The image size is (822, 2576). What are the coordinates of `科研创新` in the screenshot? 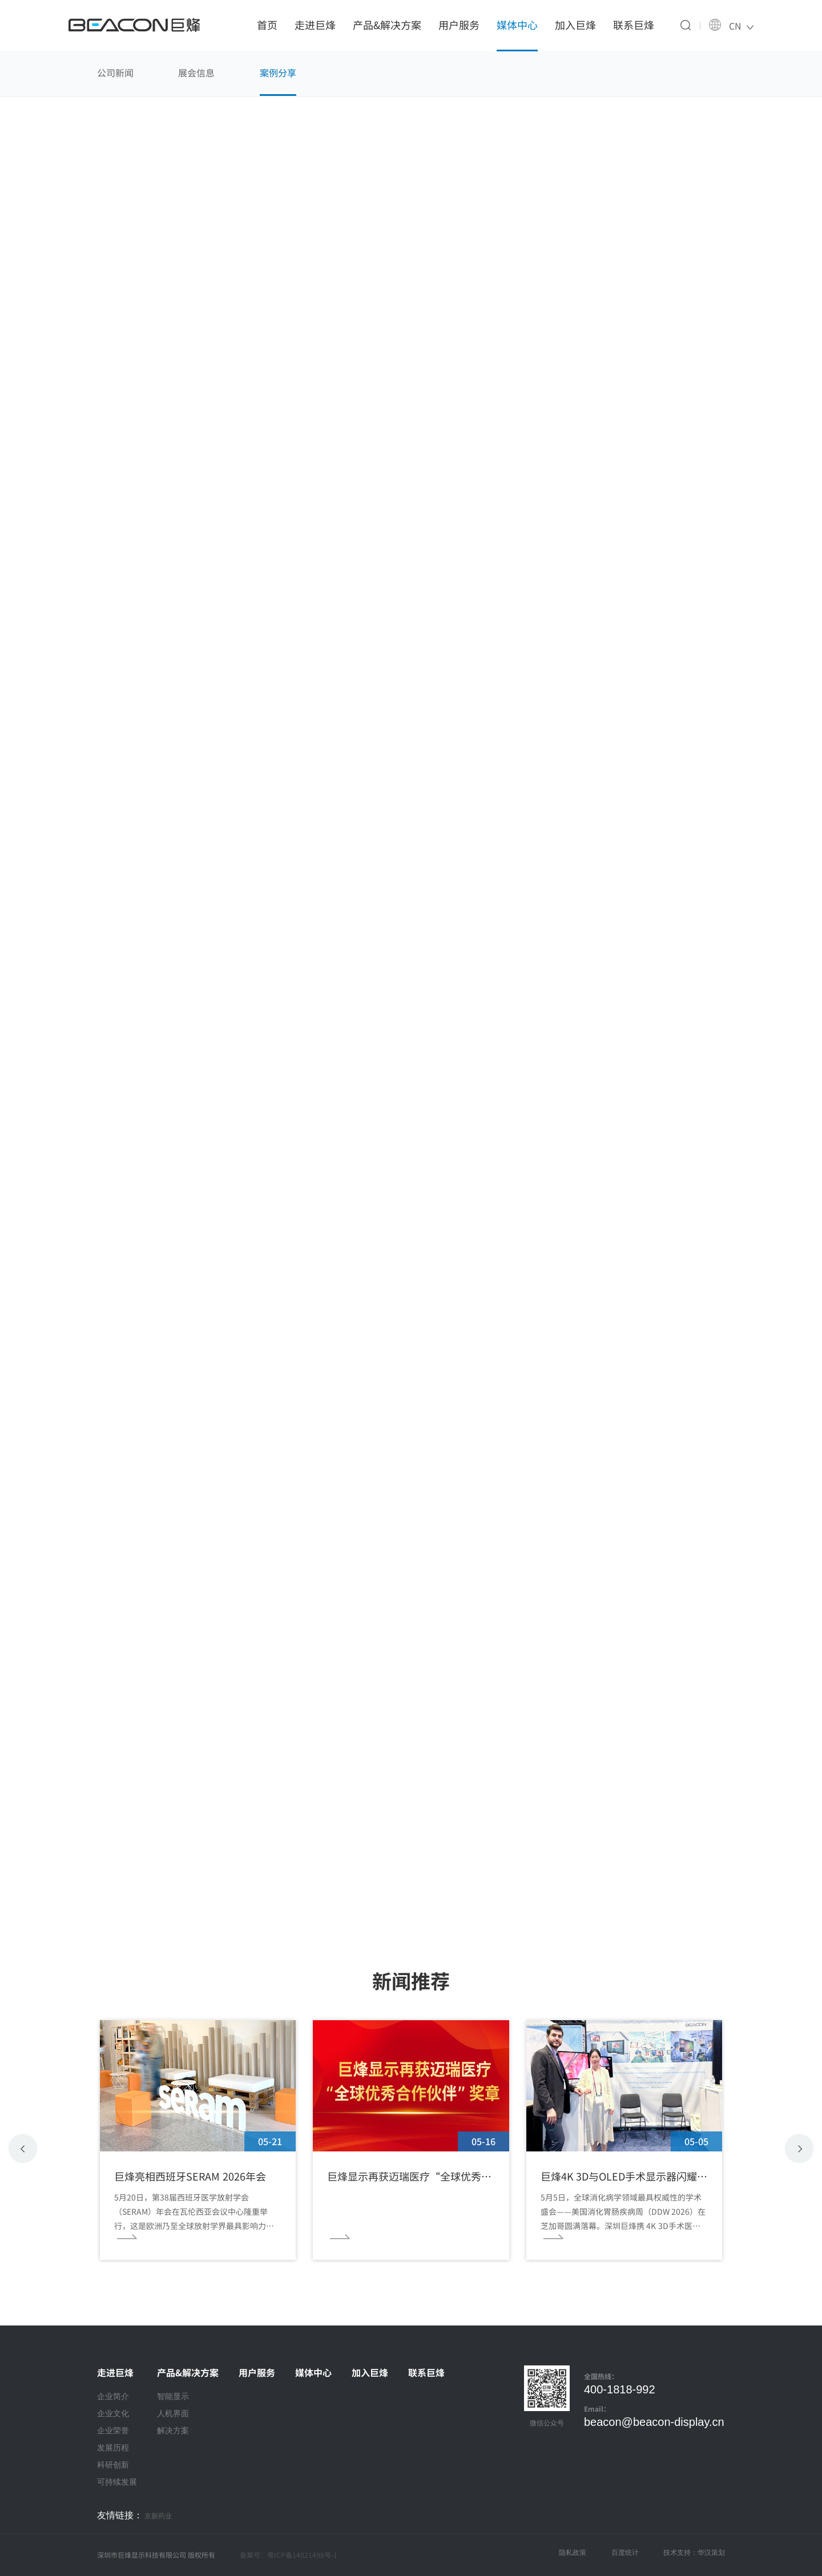 It's located at (113, 2464).